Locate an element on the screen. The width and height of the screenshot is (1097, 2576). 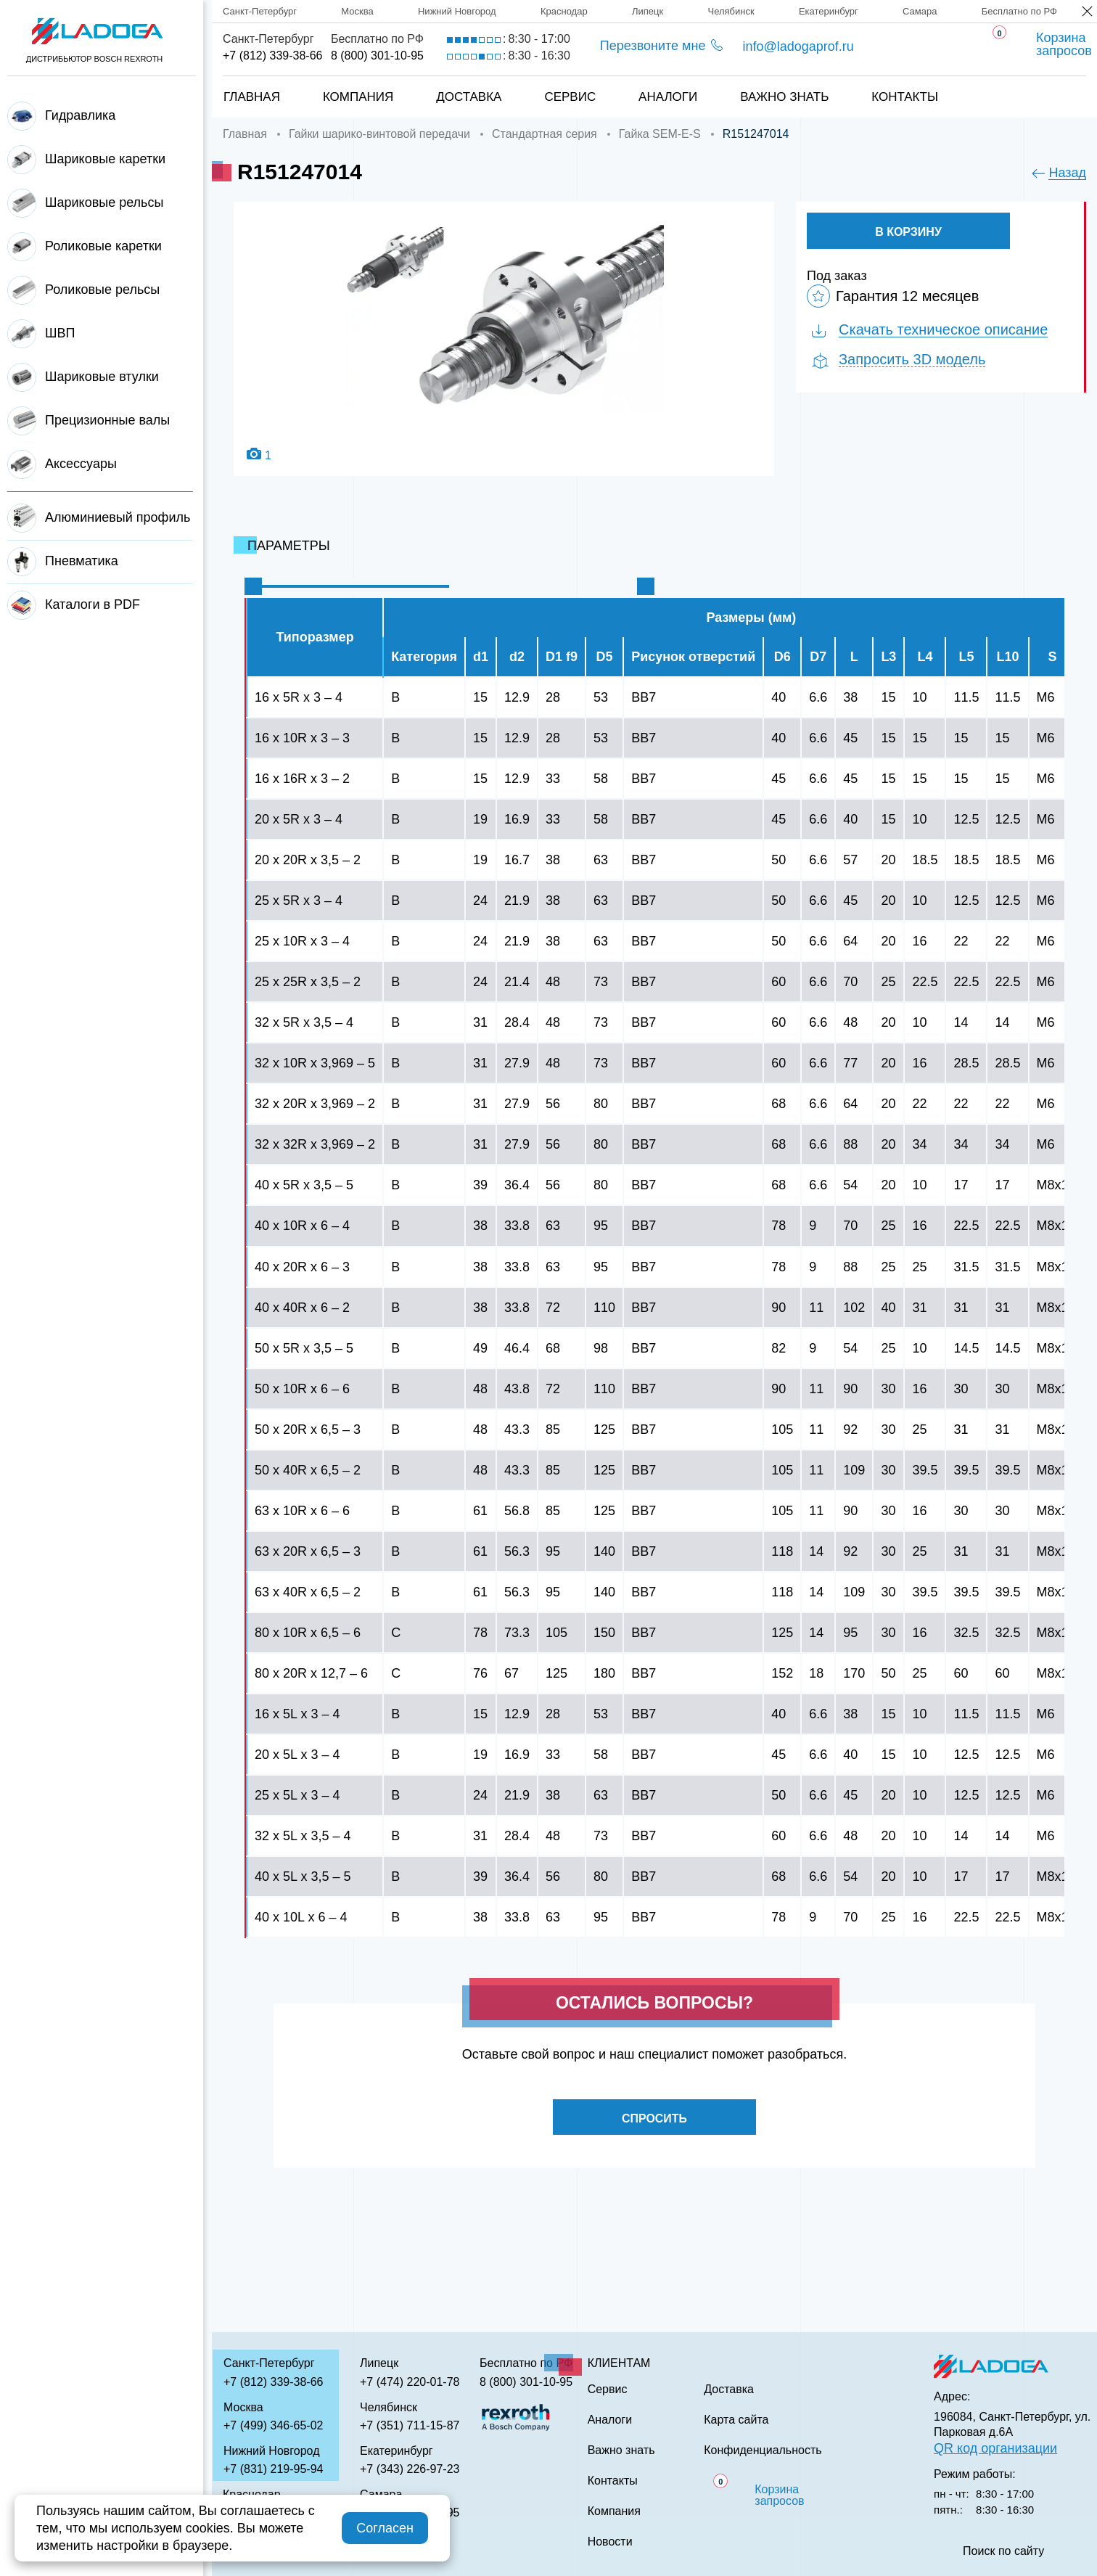
Согласен is located at coordinates (385, 2528).